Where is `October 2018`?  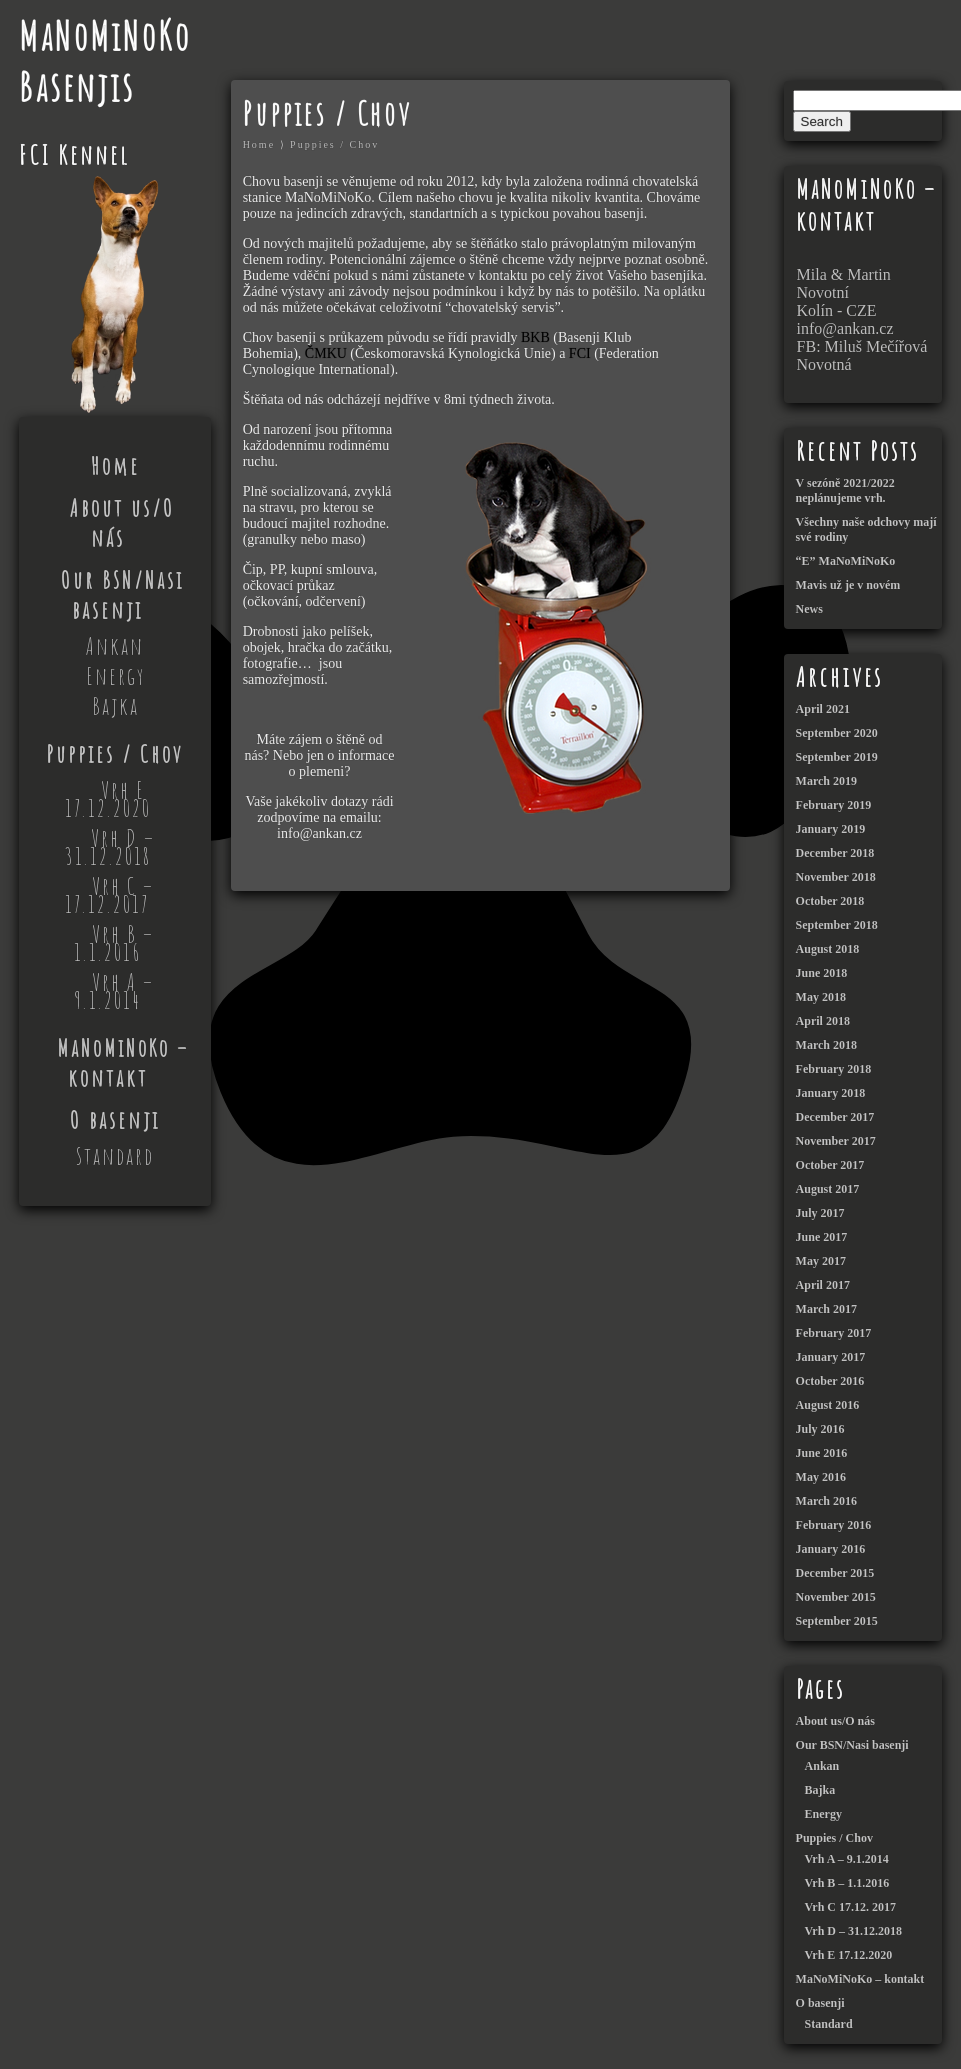 October 2018 is located at coordinates (830, 901).